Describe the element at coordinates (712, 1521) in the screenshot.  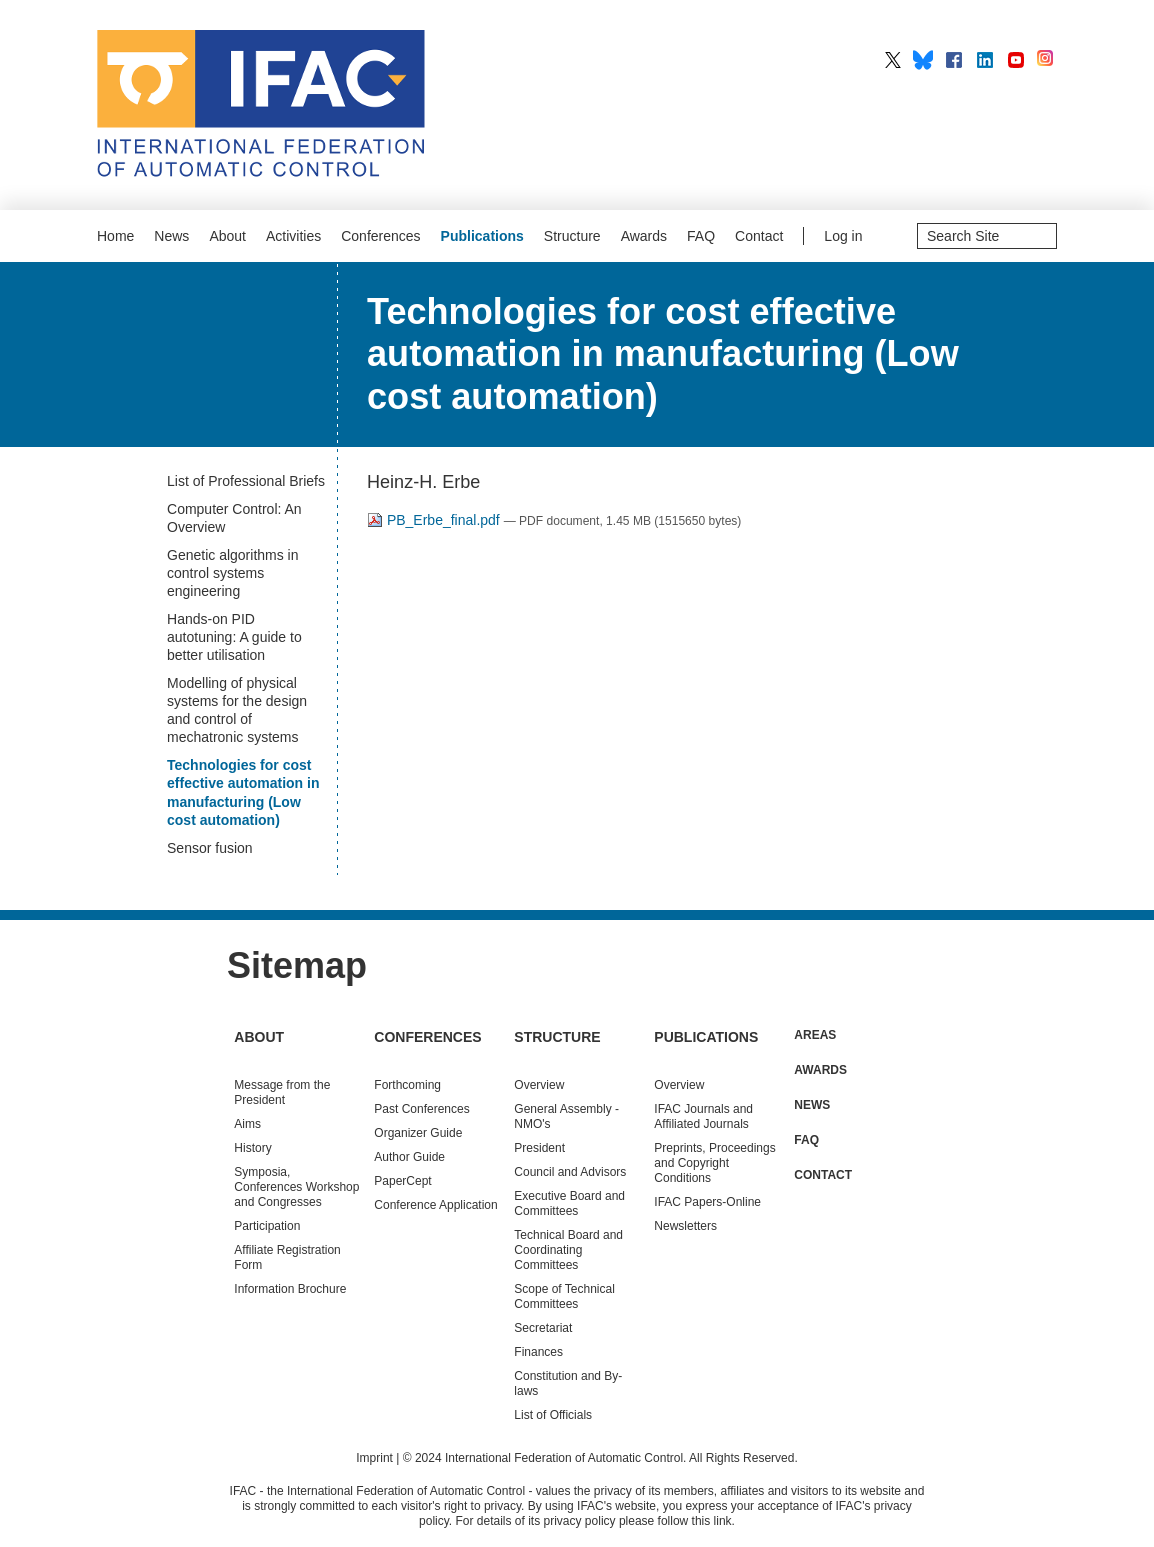
I see `this link` at that location.